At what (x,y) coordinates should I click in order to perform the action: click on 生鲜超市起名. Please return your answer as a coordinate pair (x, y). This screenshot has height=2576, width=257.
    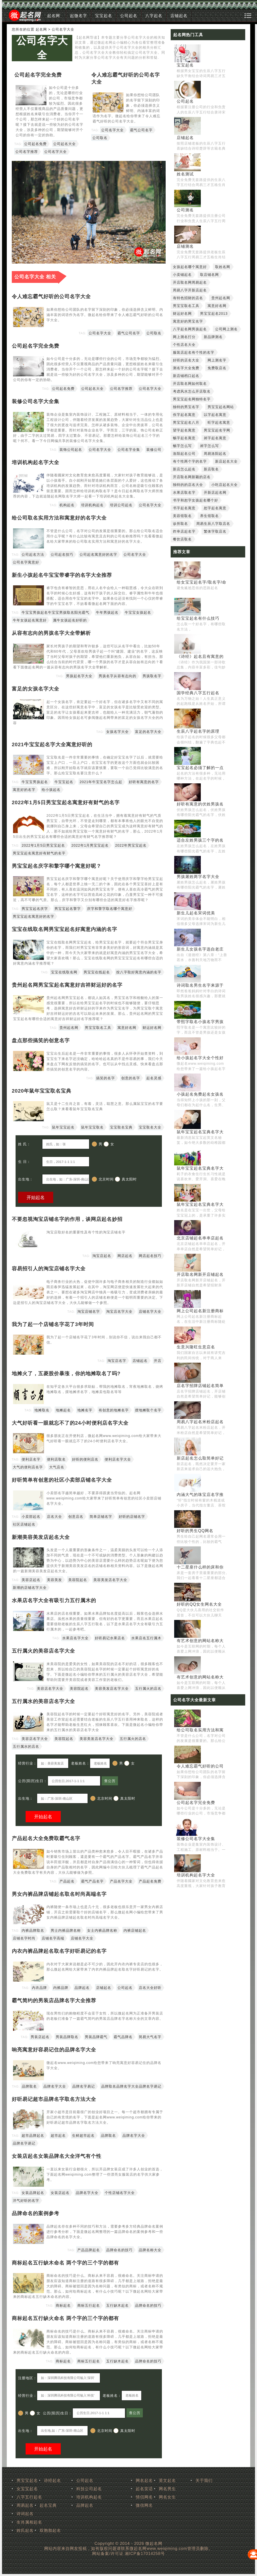
    Looking at the image, I should click on (83, 2135).